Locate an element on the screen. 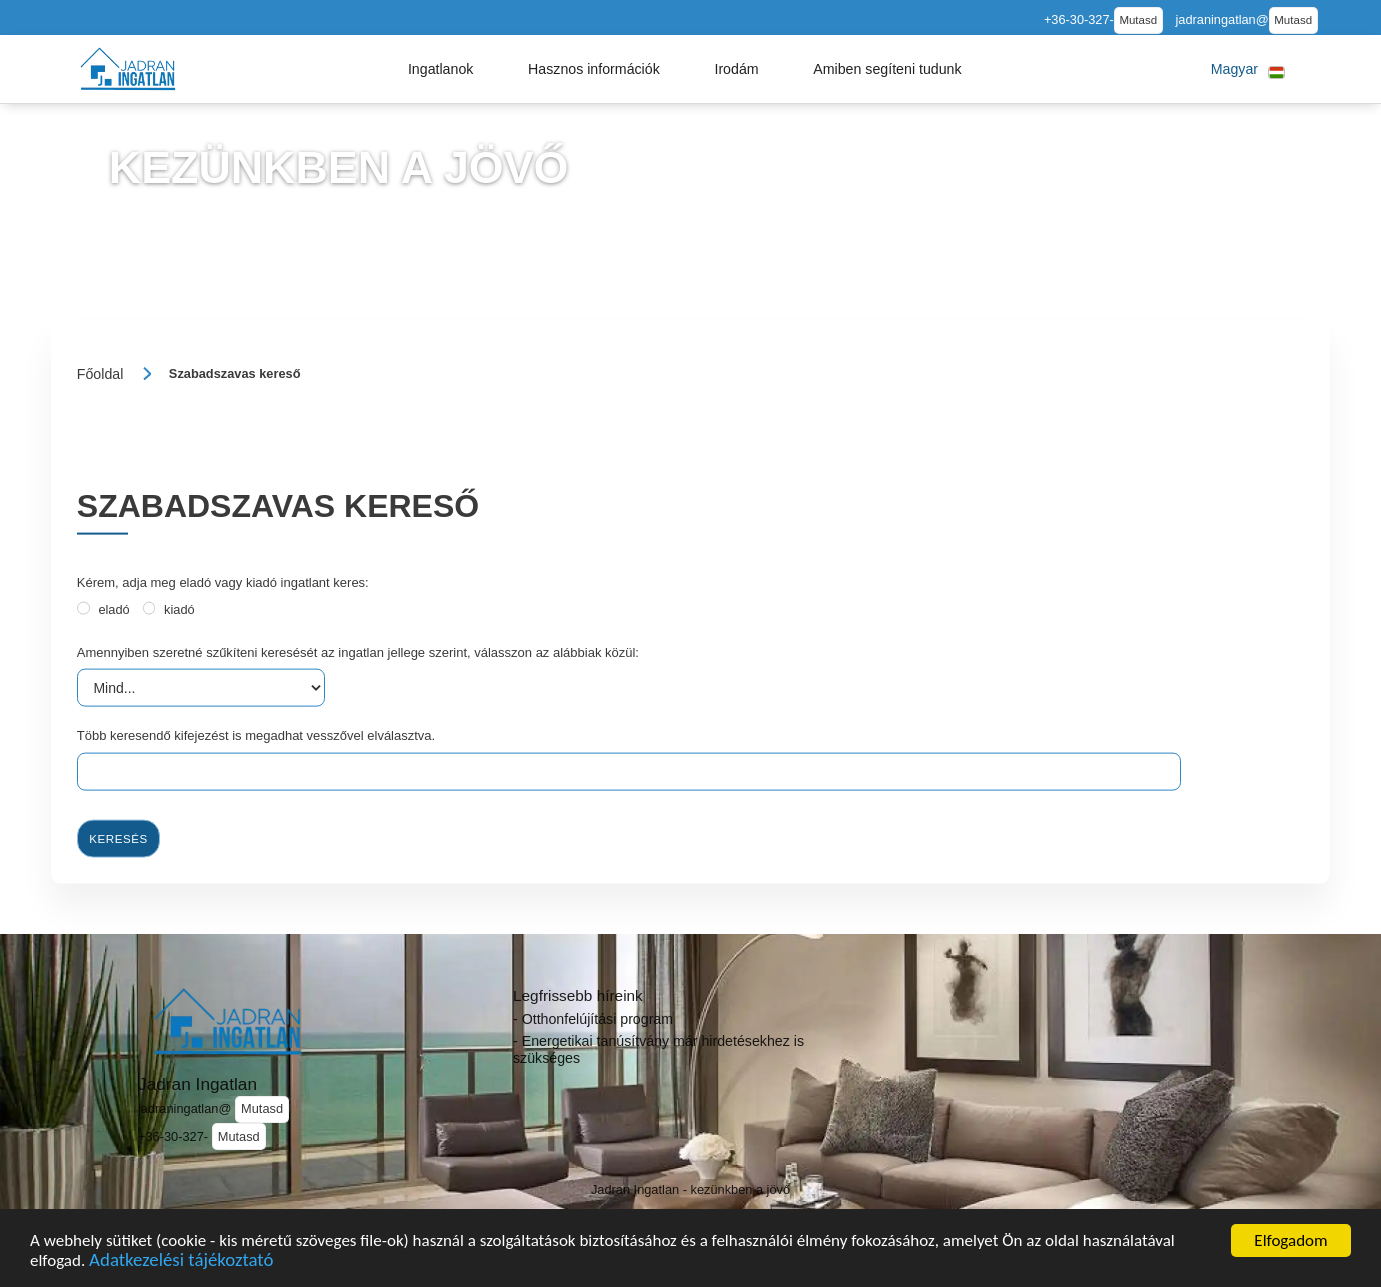 This screenshot has height=1287, width=1381. Mutasd is located at coordinates (1138, 20).